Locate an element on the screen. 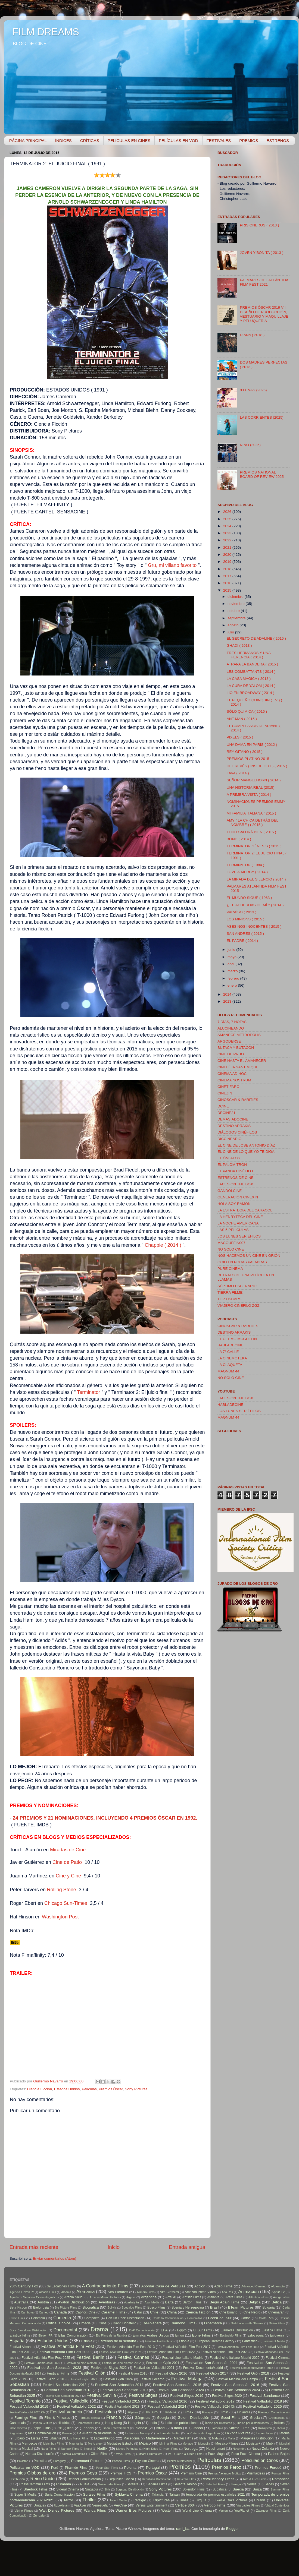  Novembre is located at coordinates (239, 2448).